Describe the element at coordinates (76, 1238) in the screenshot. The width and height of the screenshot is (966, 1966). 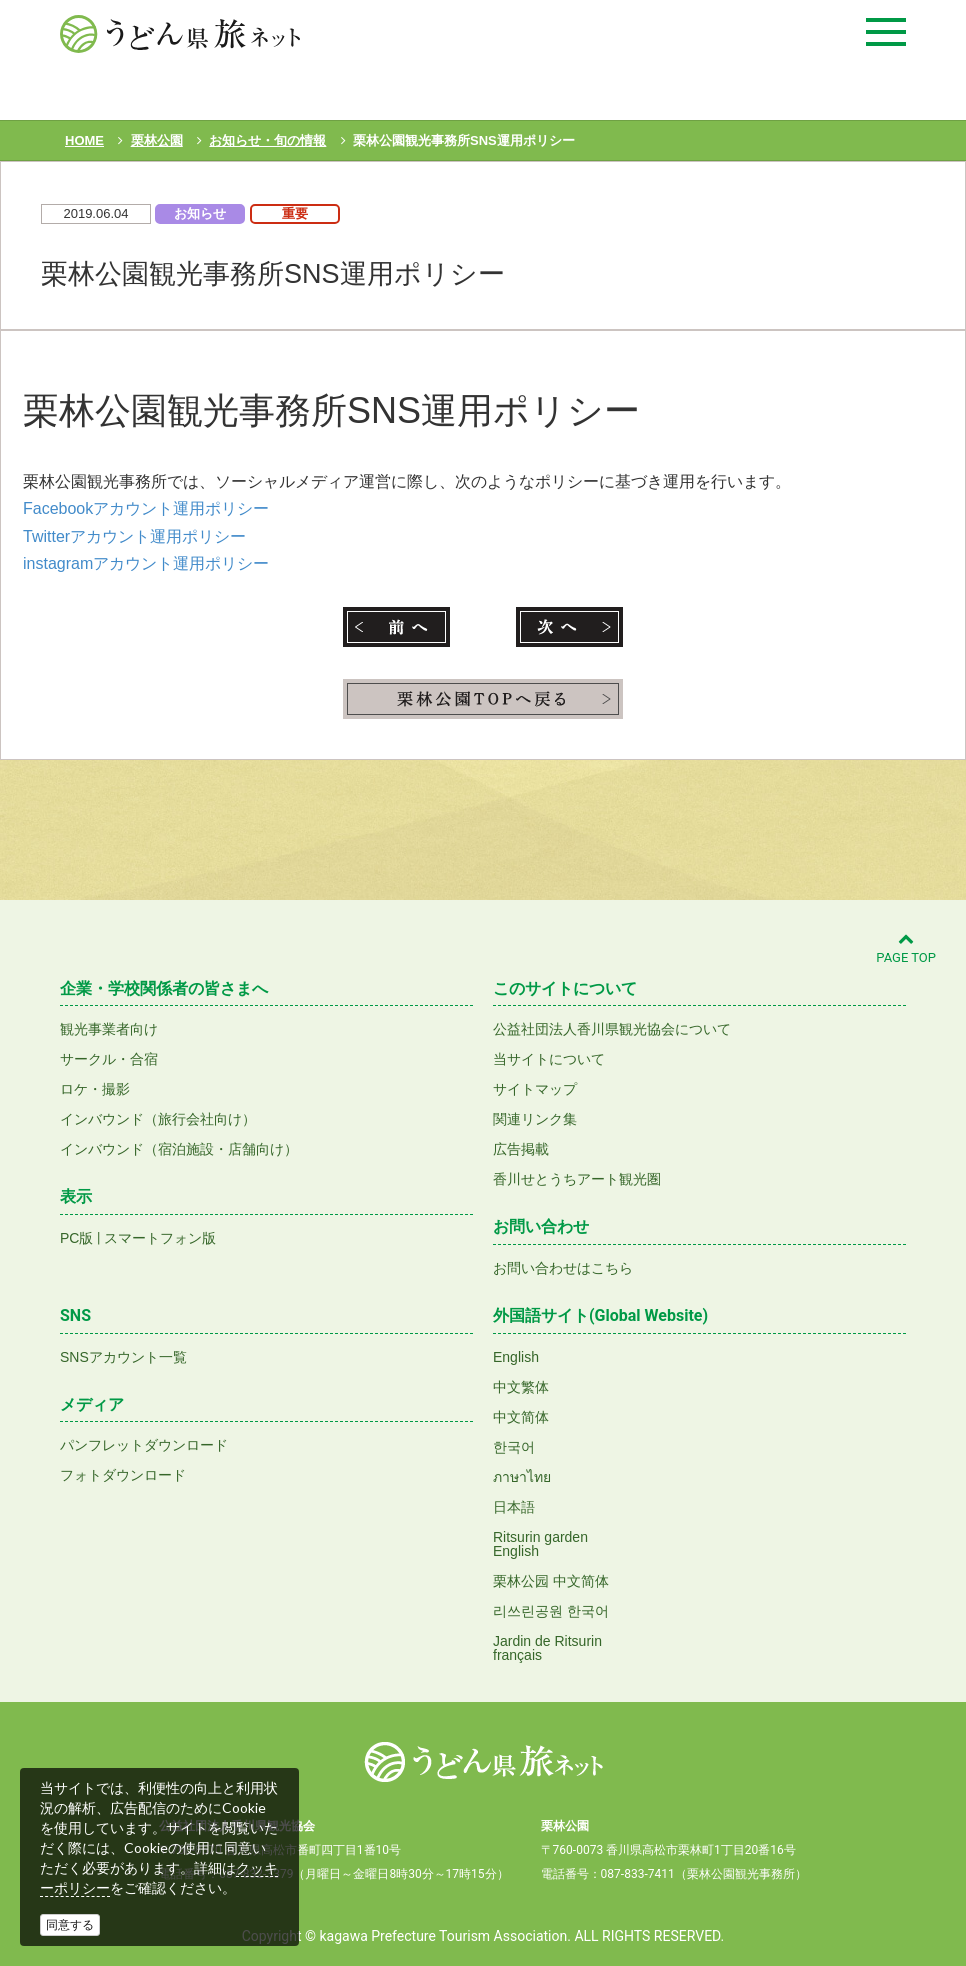
I see `PC版` at that location.